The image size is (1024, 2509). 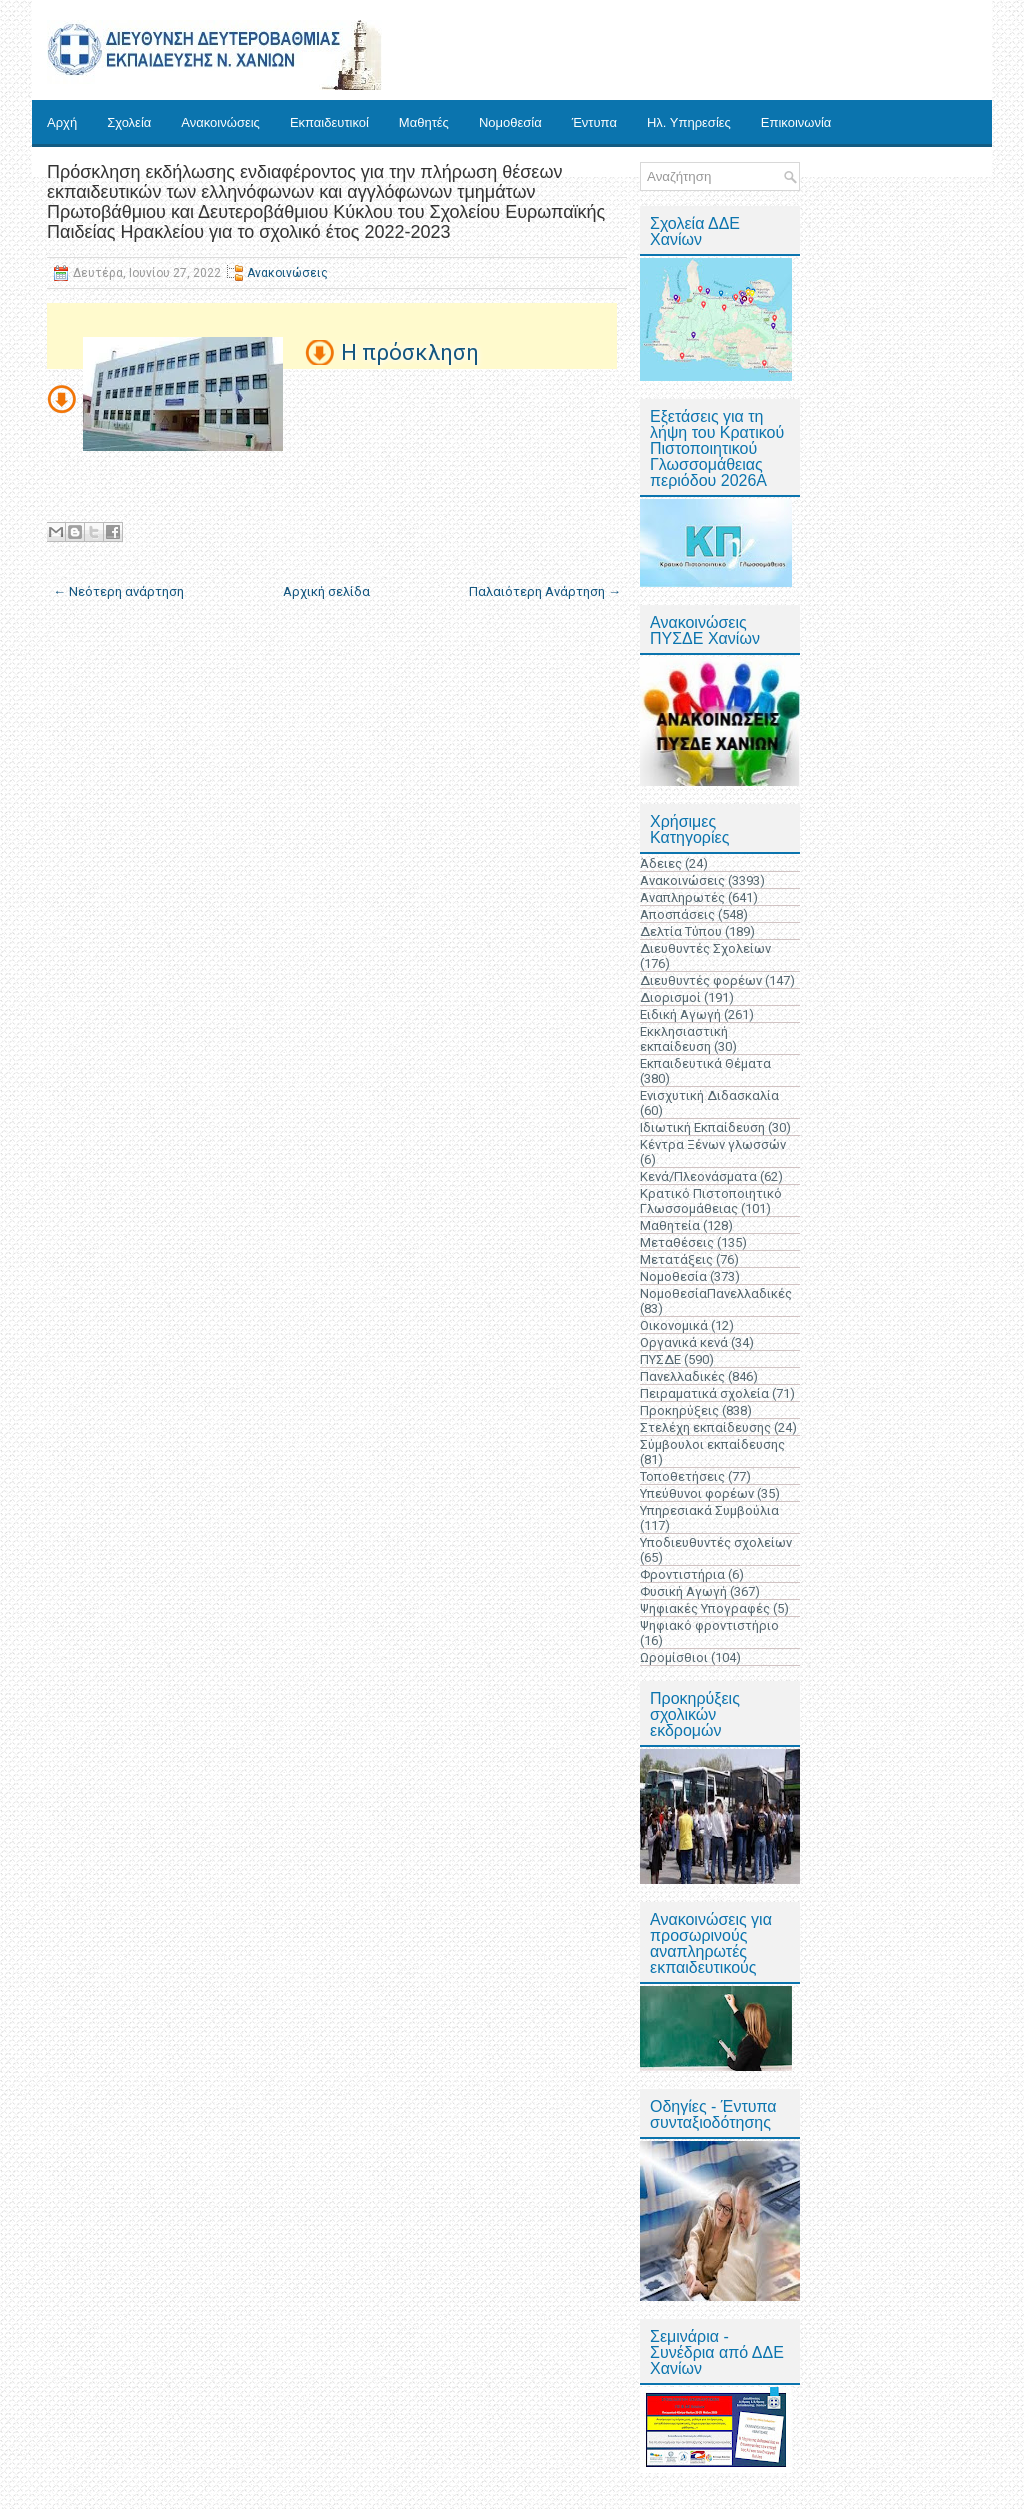 I want to click on Προκηρύξεις, so click(x=679, y=1410).